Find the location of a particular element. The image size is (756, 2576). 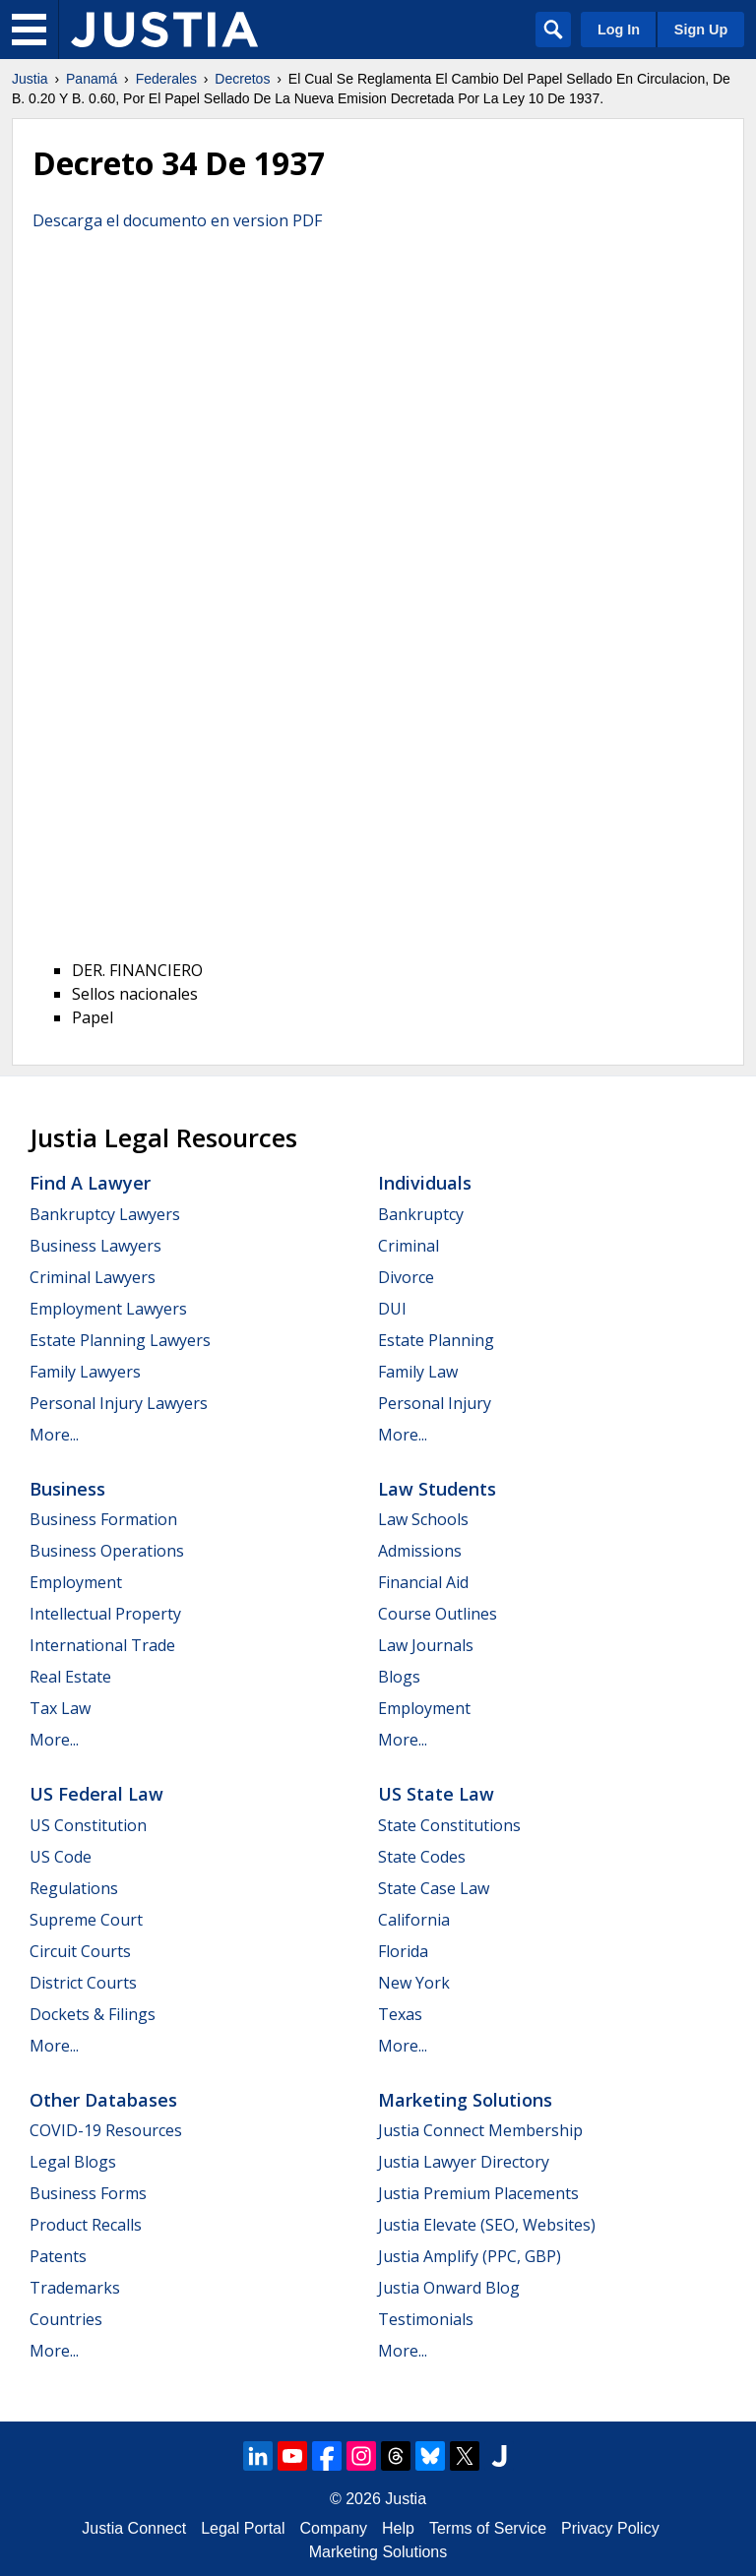

State Codes is located at coordinates (422, 1857).